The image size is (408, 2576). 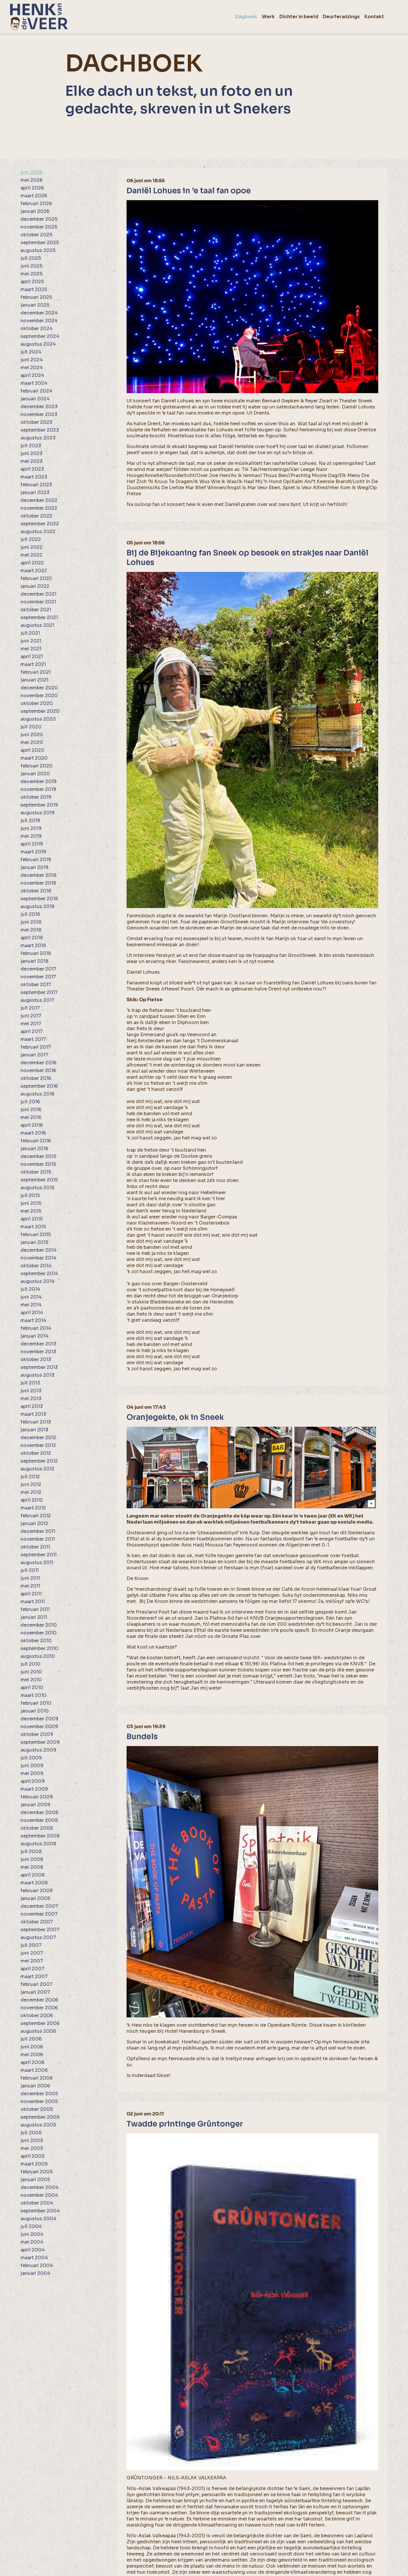 I want to click on juni 2020, so click(x=32, y=735).